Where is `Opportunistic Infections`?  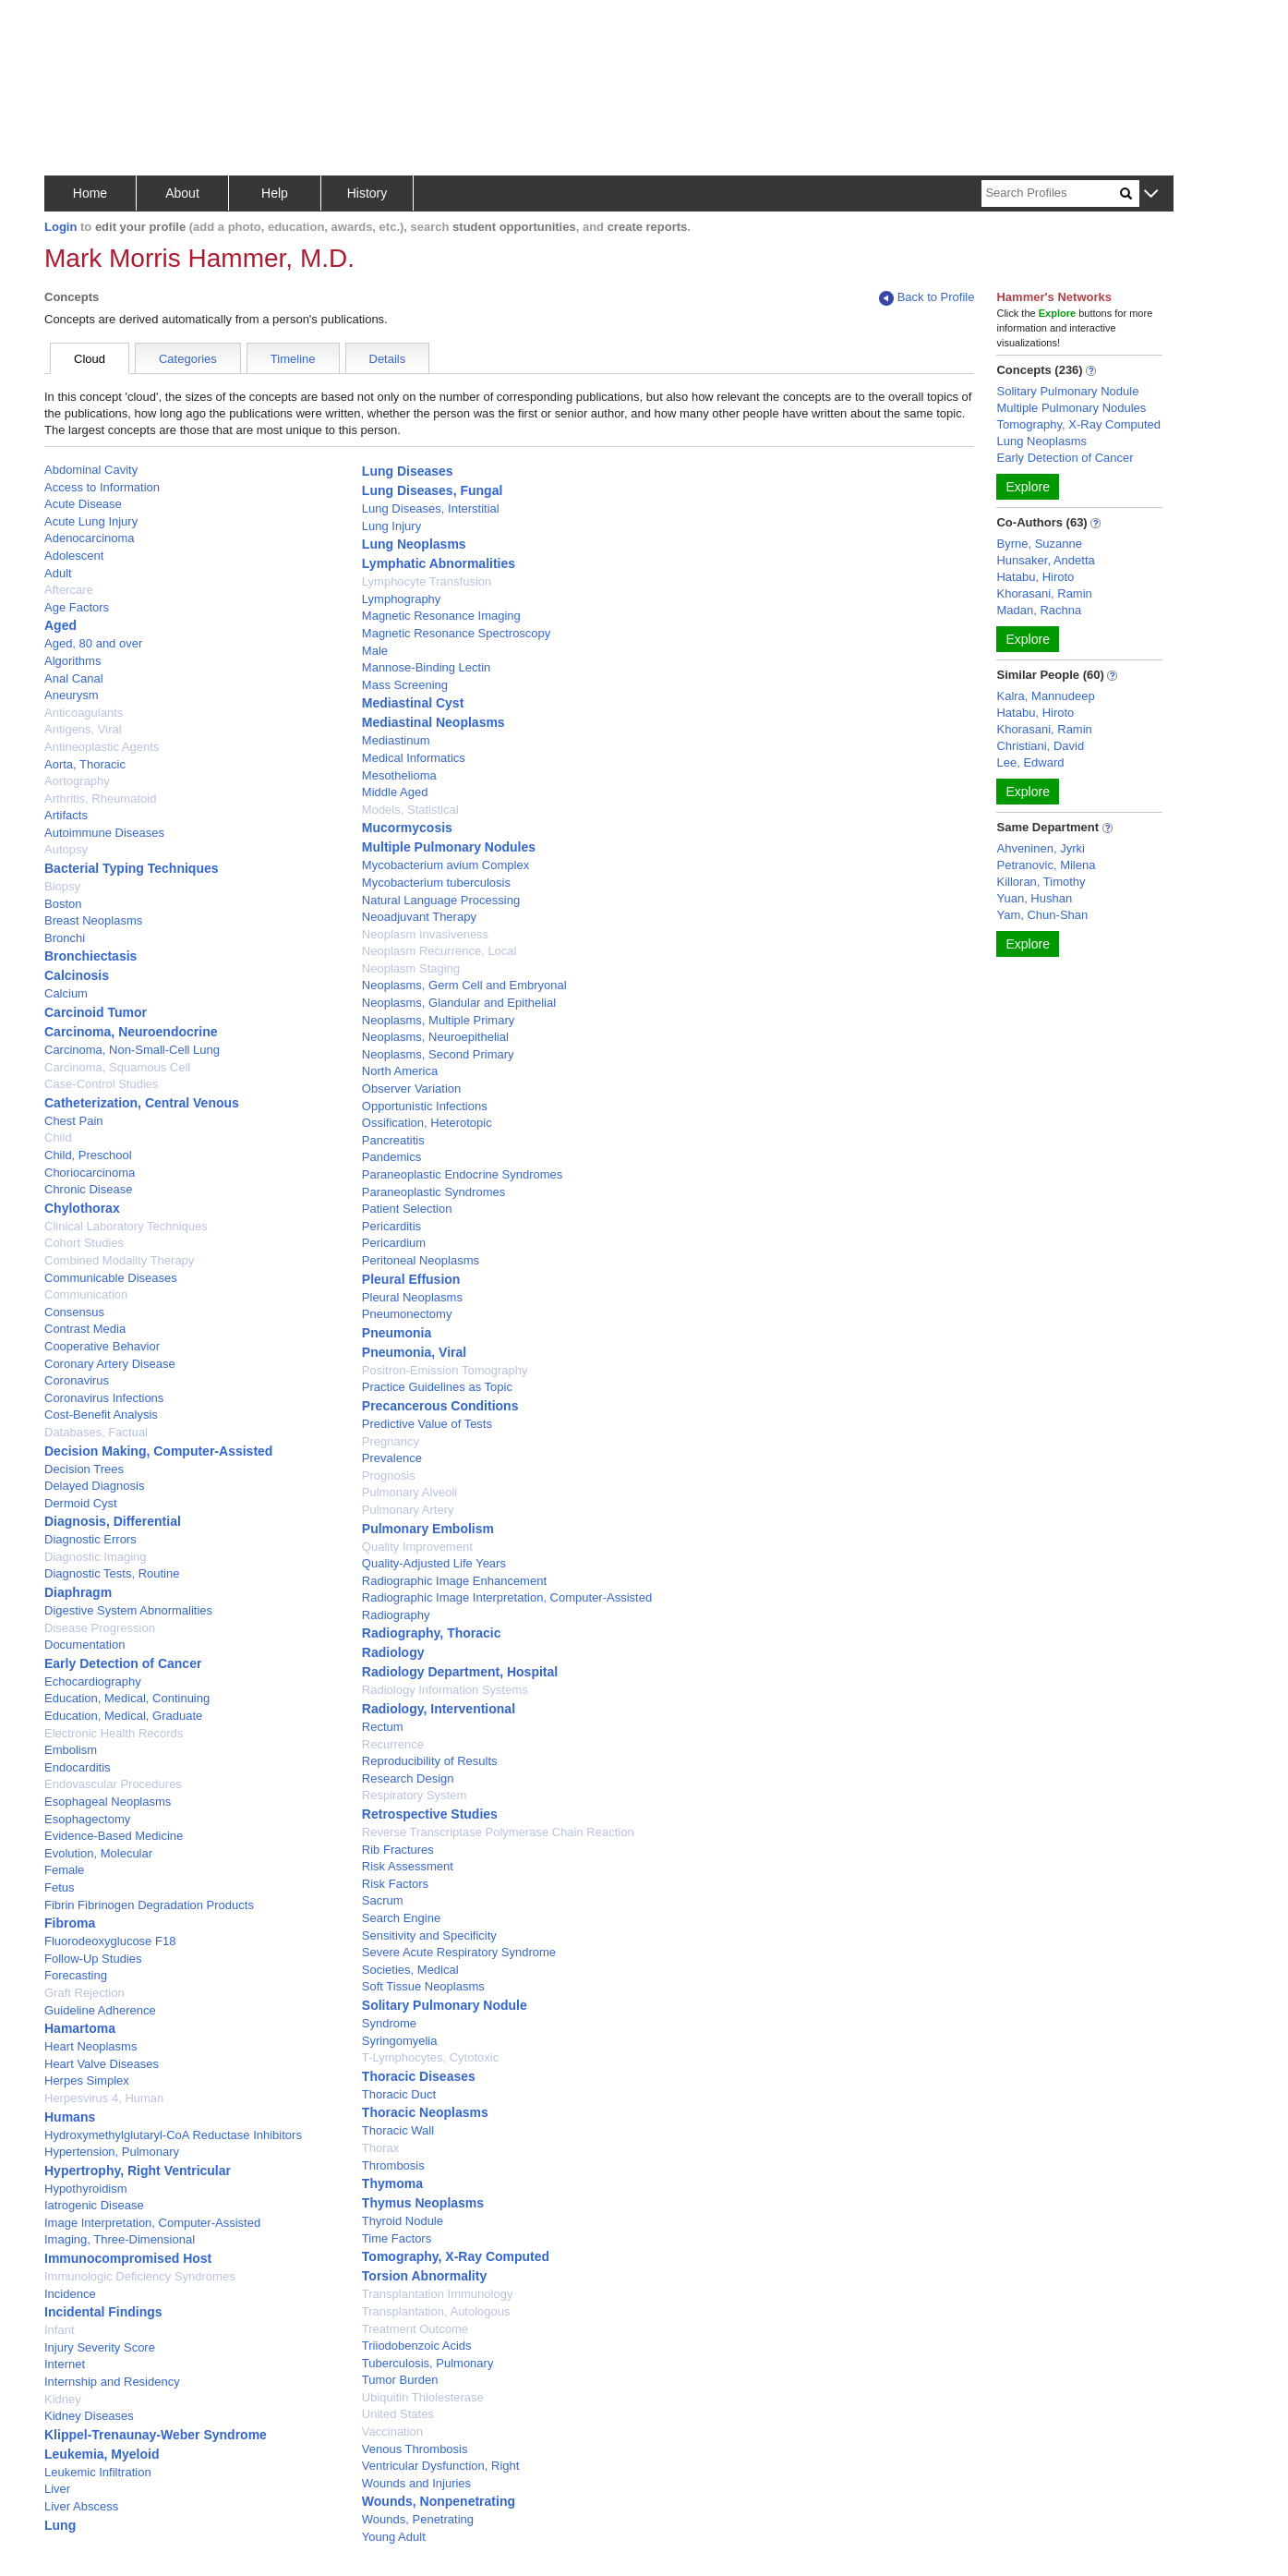 Opportunistic Infections is located at coordinates (425, 1106).